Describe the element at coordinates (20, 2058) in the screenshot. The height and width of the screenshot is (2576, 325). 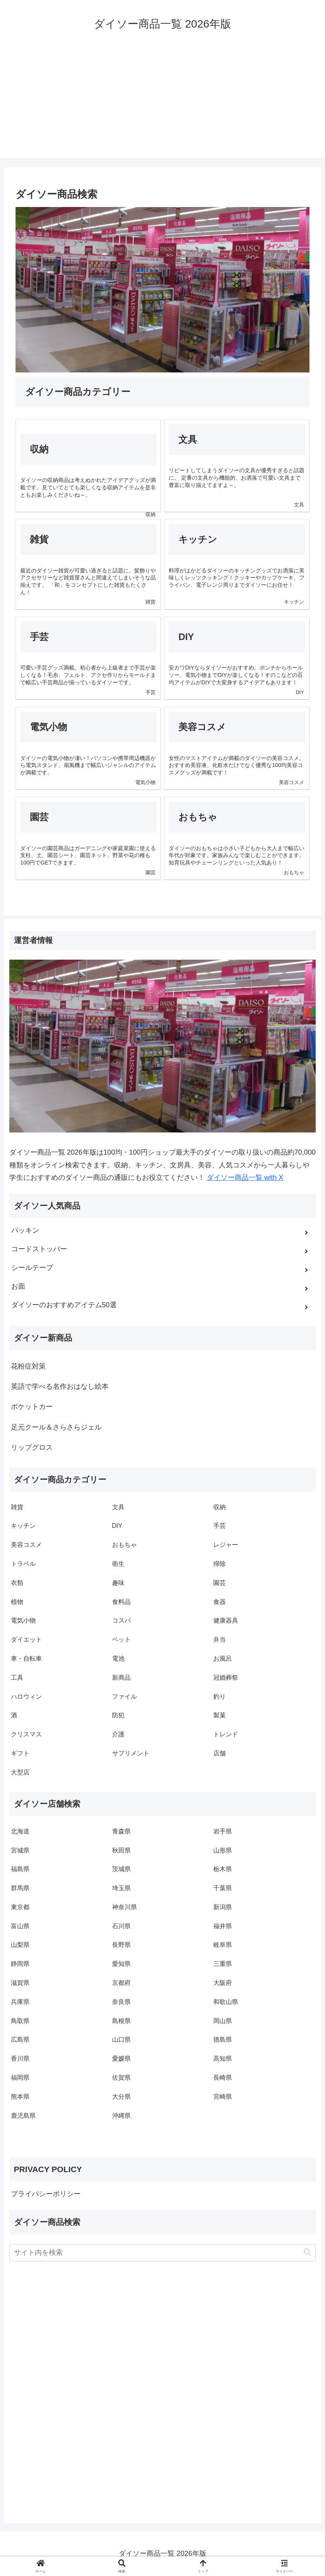
I see `香川県` at that location.